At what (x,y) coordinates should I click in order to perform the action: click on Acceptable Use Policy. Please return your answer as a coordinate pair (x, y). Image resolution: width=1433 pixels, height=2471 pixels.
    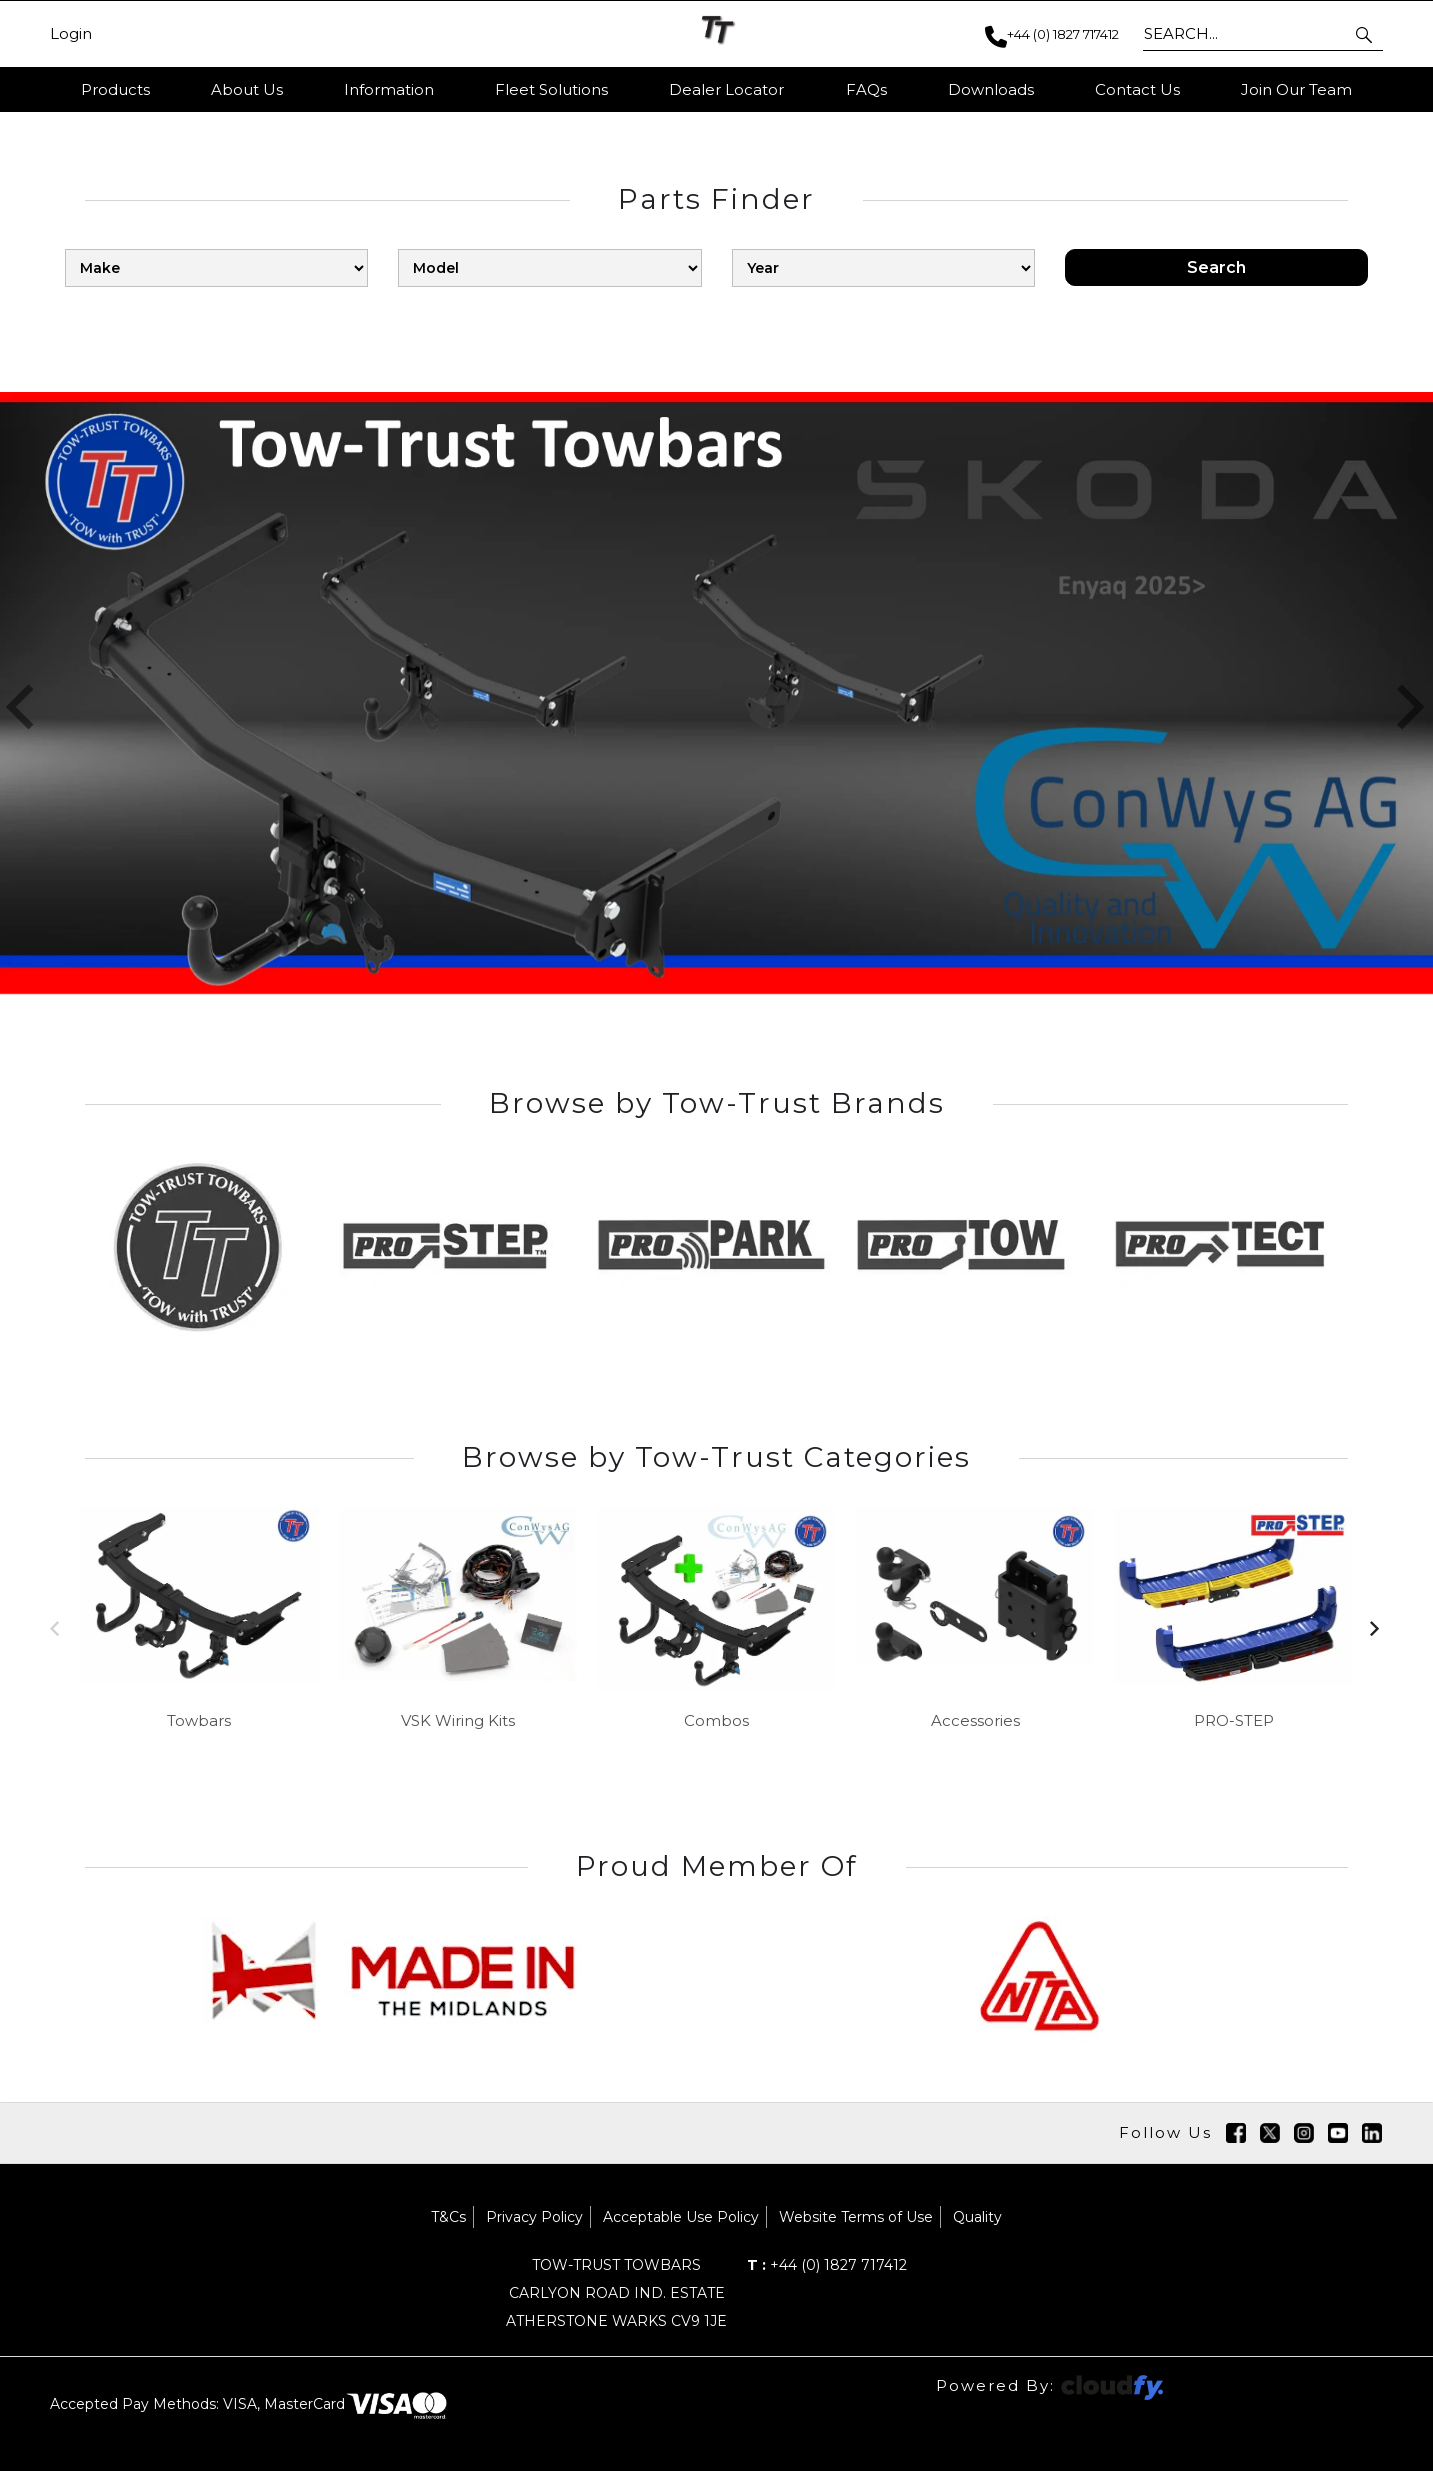
    Looking at the image, I should click on (681, 2217).